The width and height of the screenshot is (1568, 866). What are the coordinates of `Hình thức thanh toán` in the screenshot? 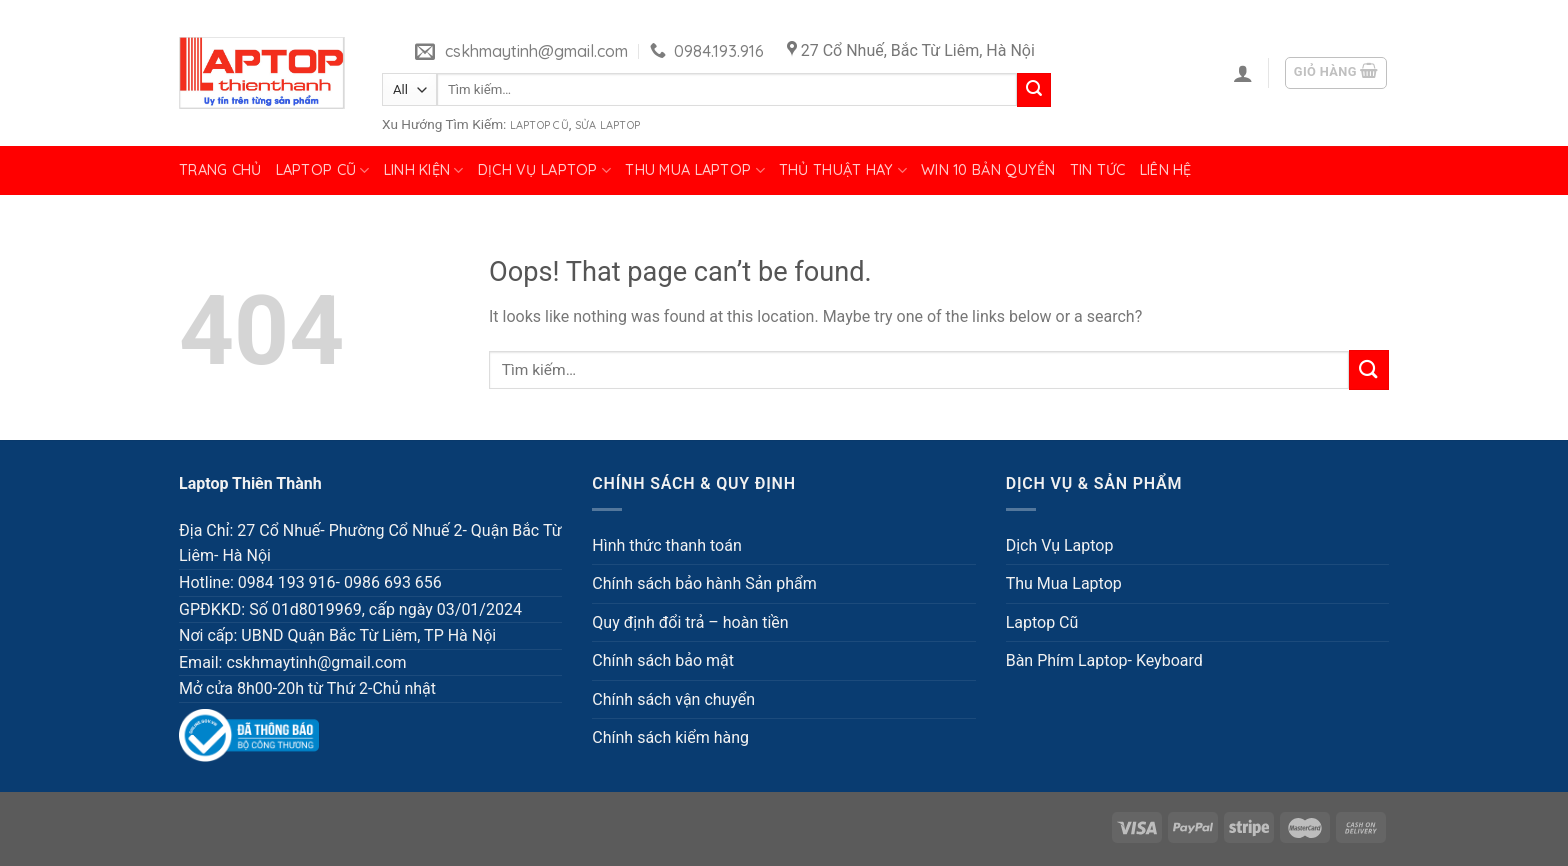 It's located at (666, 545).